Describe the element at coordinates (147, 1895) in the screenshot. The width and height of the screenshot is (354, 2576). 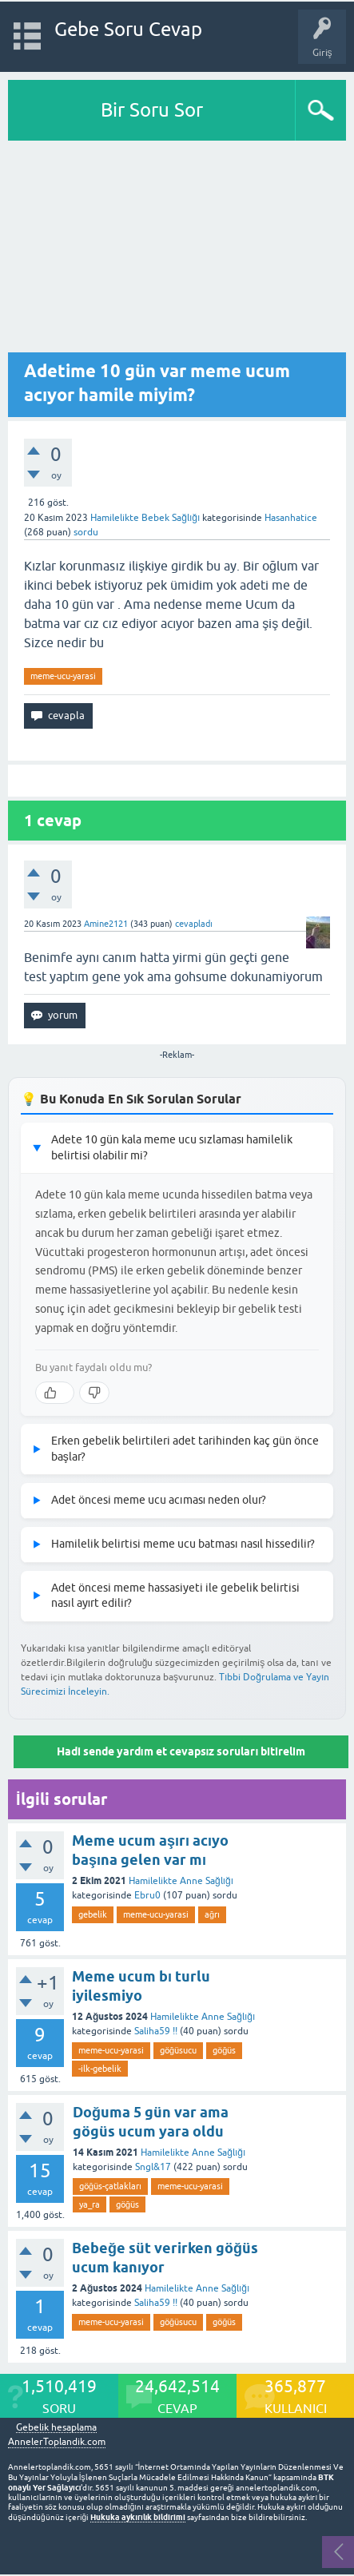
I see `Ebru0` at that location.